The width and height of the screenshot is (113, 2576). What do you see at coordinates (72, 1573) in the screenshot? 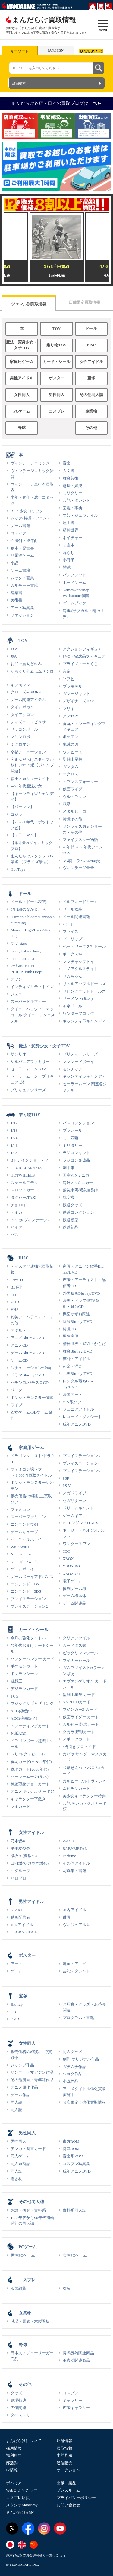
I see `XBOX One` at bounding box center [72, 1573].